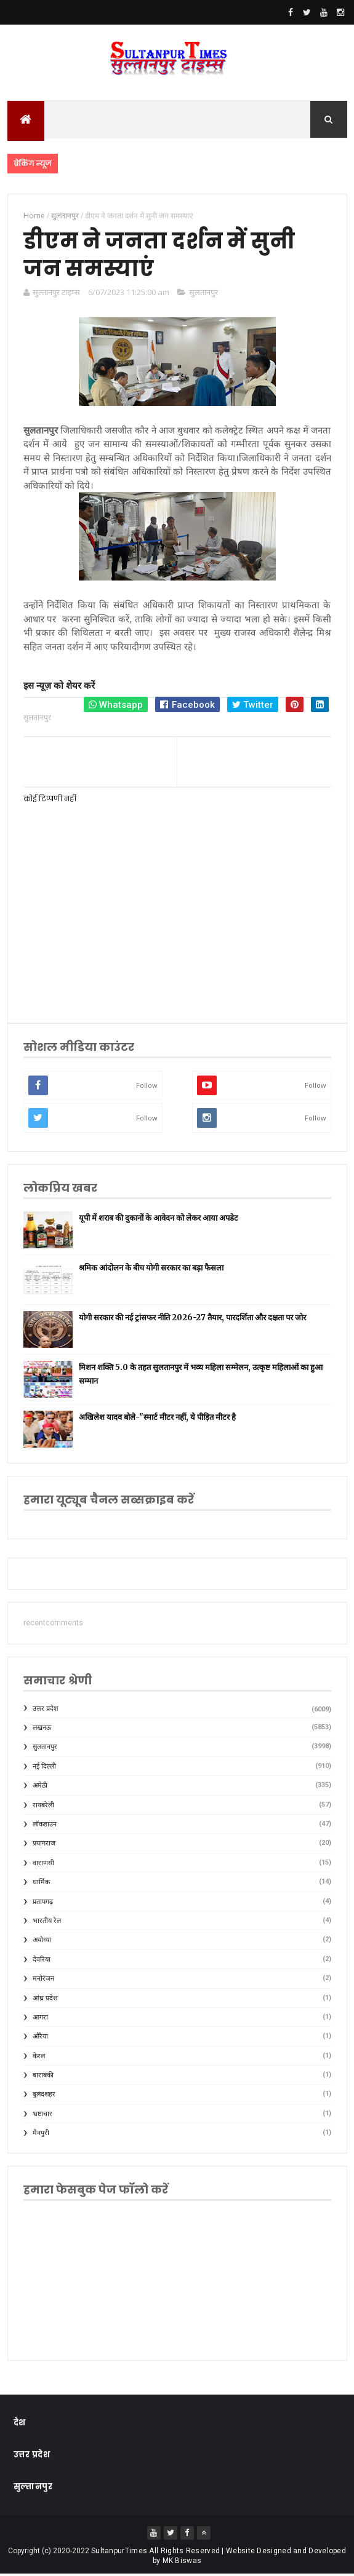 This screenshot has height=2576, width=354. What do you see at coordinates (43, 1903) in the screenshot?
I see `प्रतापगढ़` at bounding box center [43, 1903].